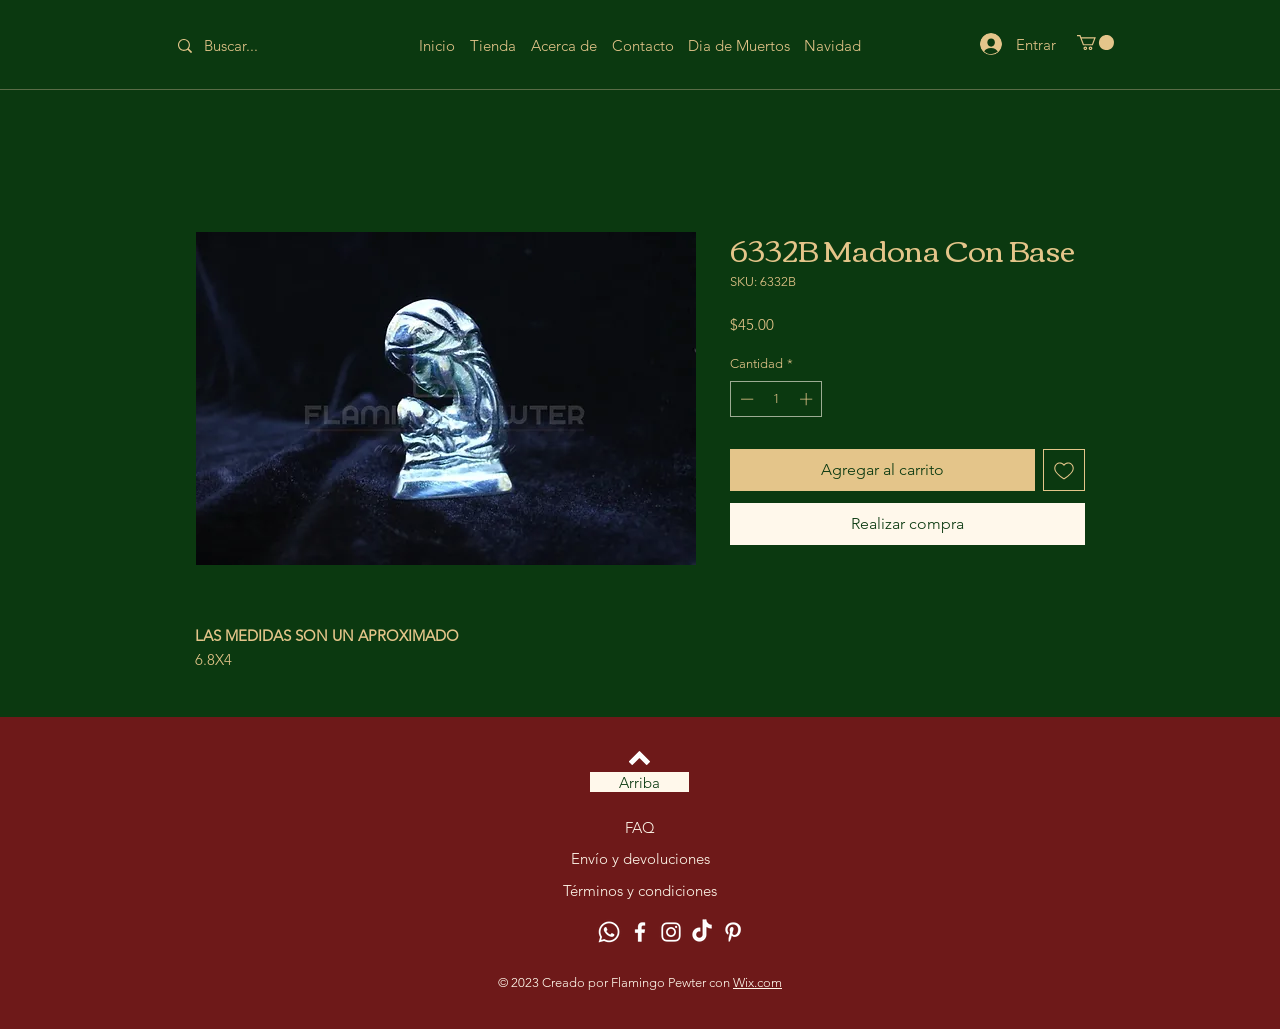 The height and width of the screenshot is (1029, 1280). I want to click on [Whatsapp], so click(609, 932).